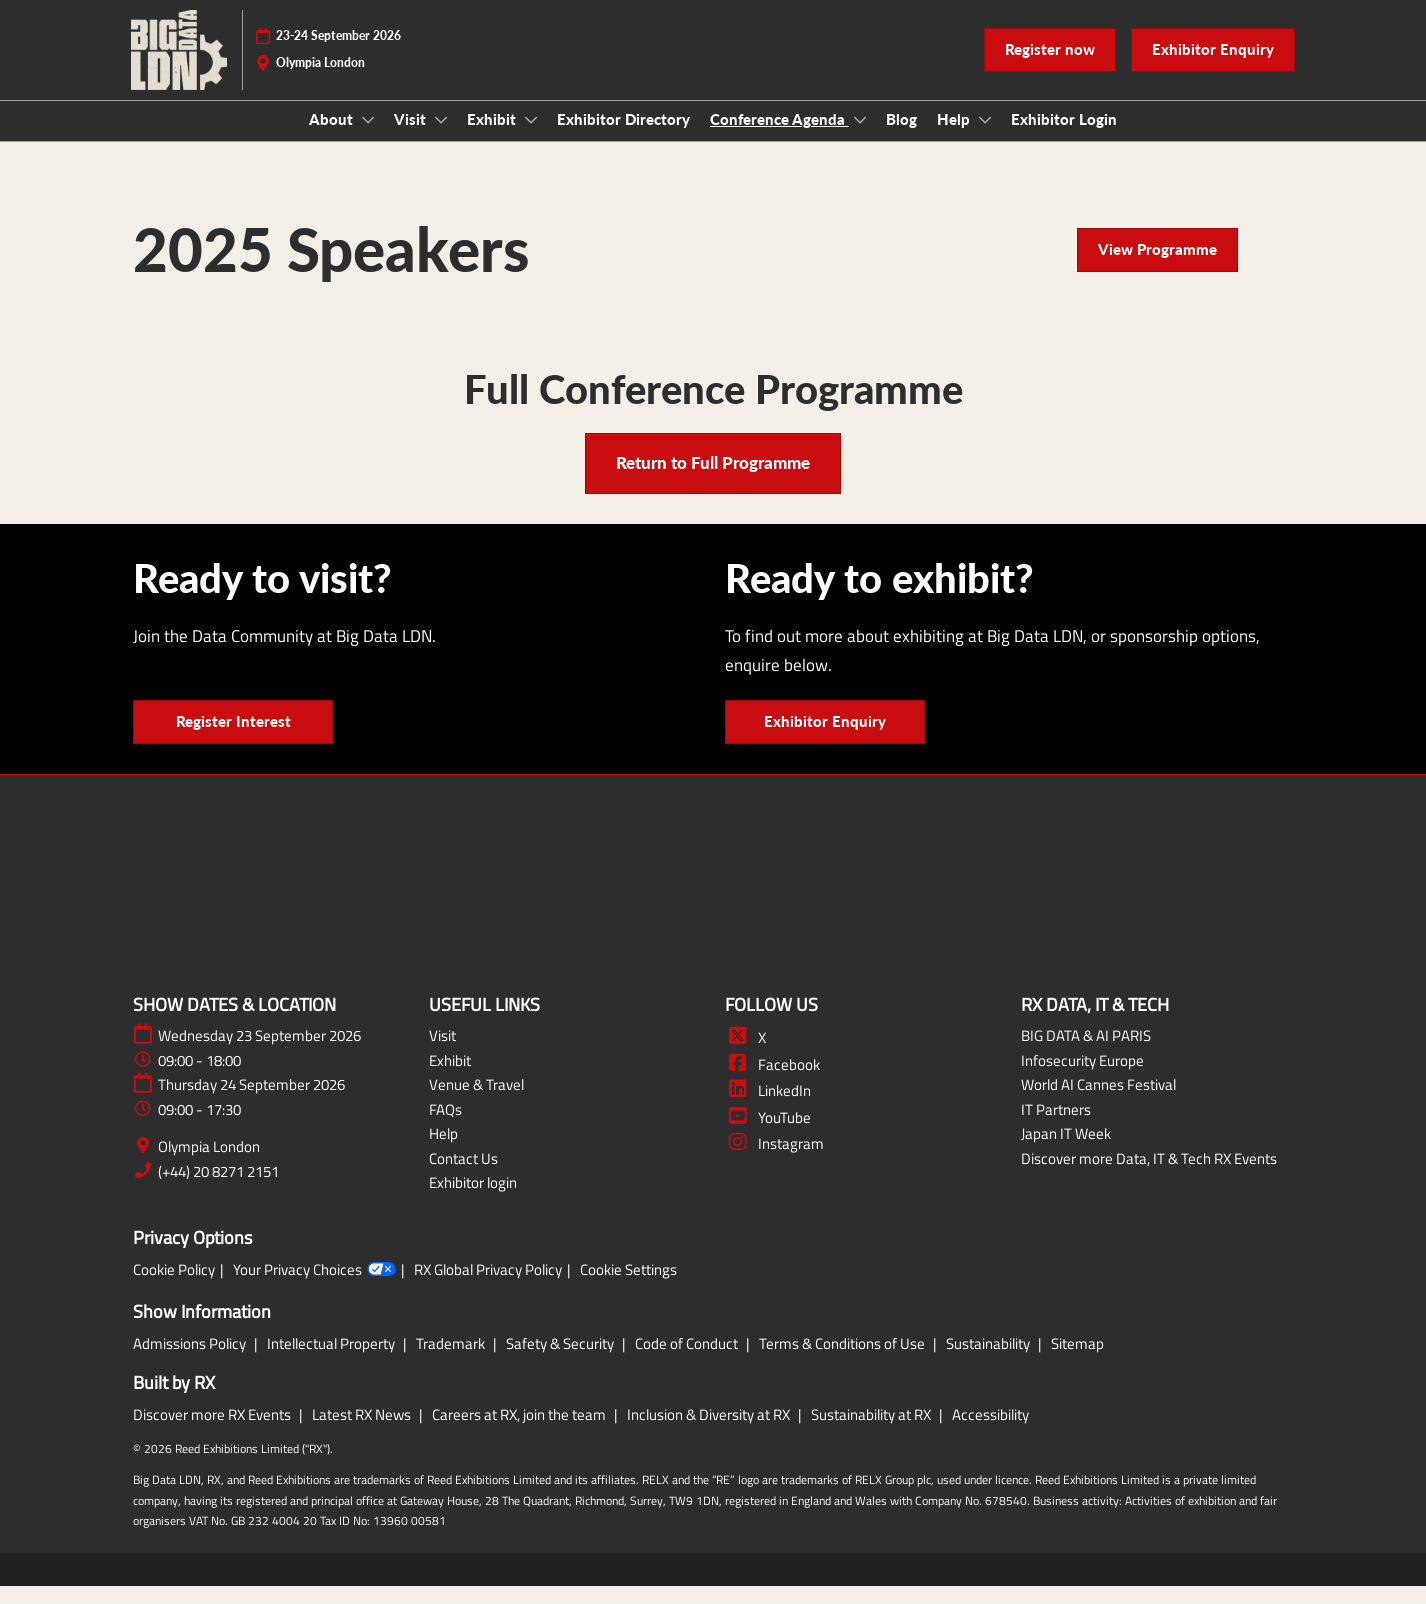 The image size is (1426, 1604). What do you see at coordinates (628, 1288) in the screenshot?
I see `Cookie Settings` at bounding box center [628, 1288].